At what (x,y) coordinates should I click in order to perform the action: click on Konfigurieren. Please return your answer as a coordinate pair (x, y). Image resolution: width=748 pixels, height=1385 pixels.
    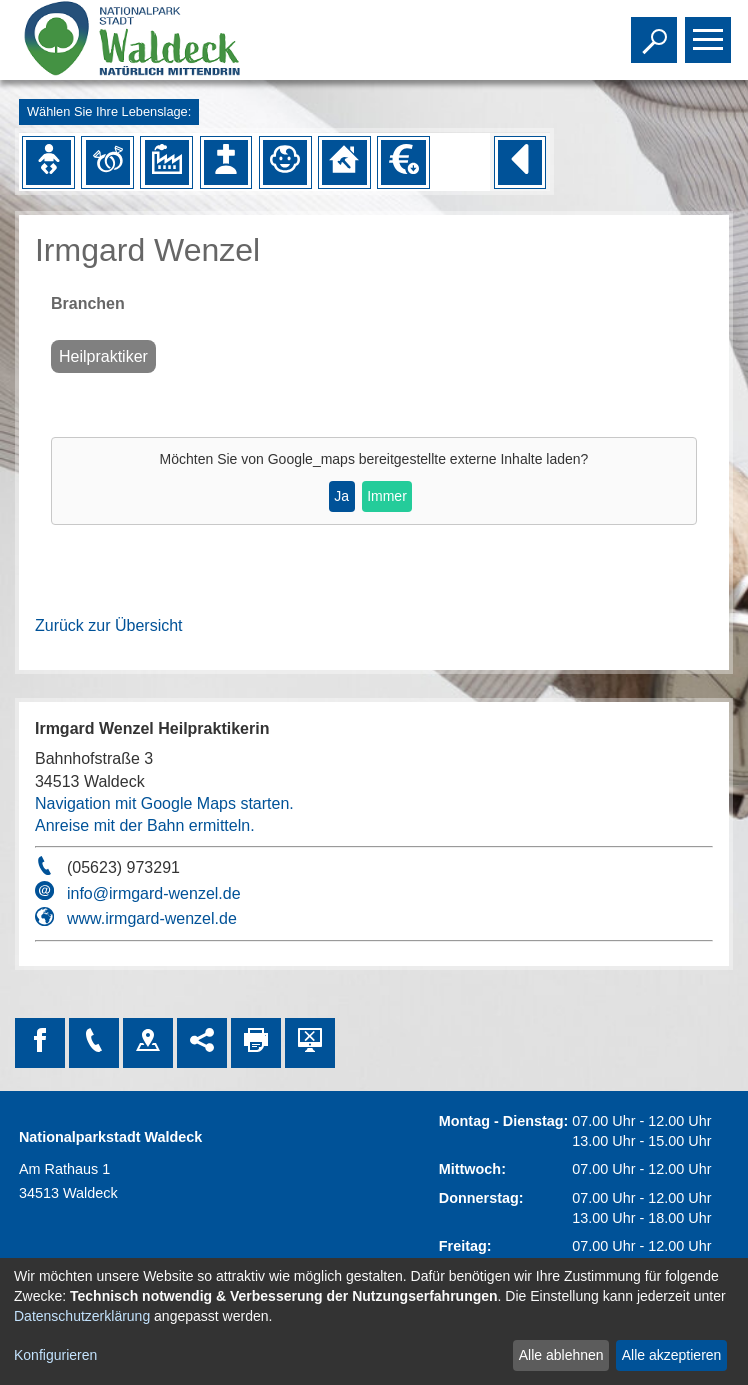
    Looking at the image, I should click on (55, 1355).